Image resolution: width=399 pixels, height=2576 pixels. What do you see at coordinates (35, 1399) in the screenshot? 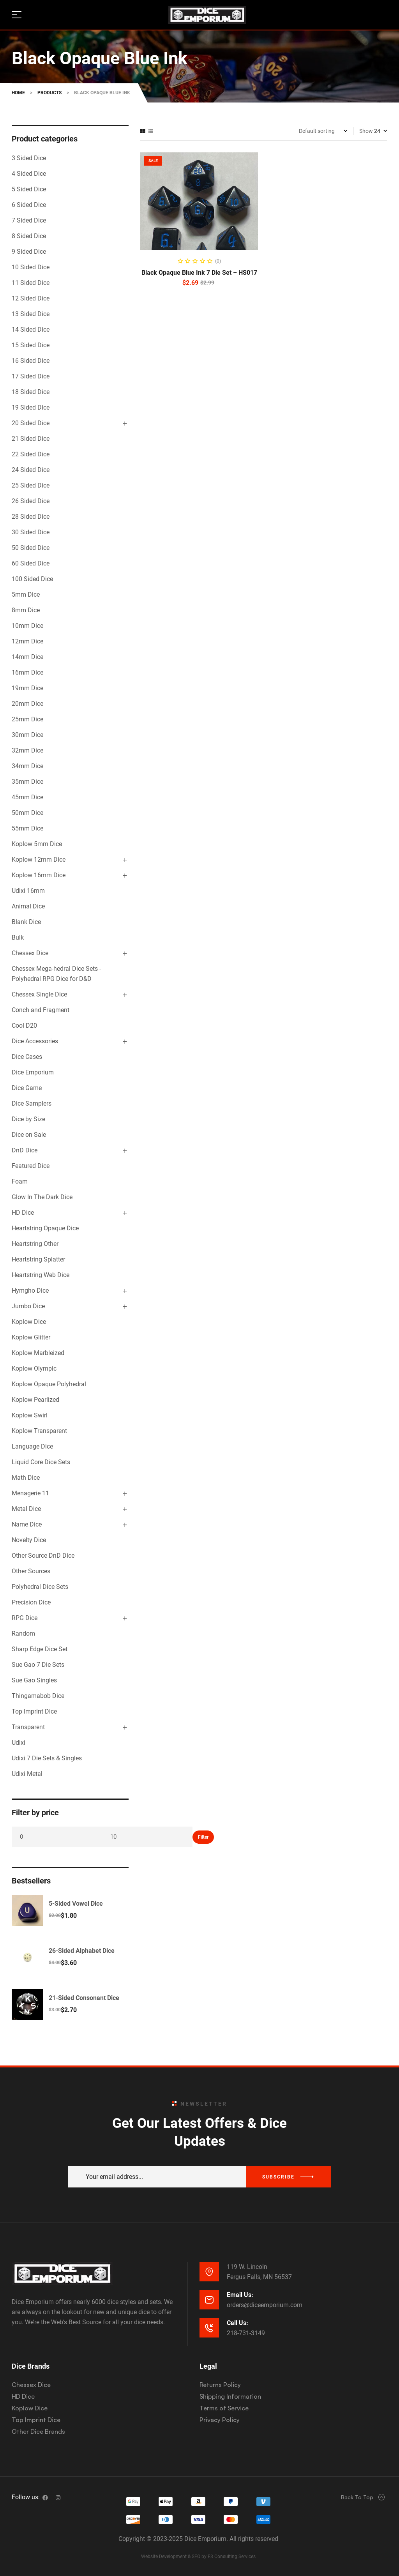
I see `Koplow Pearlized` at bounding box center [35, 1399].